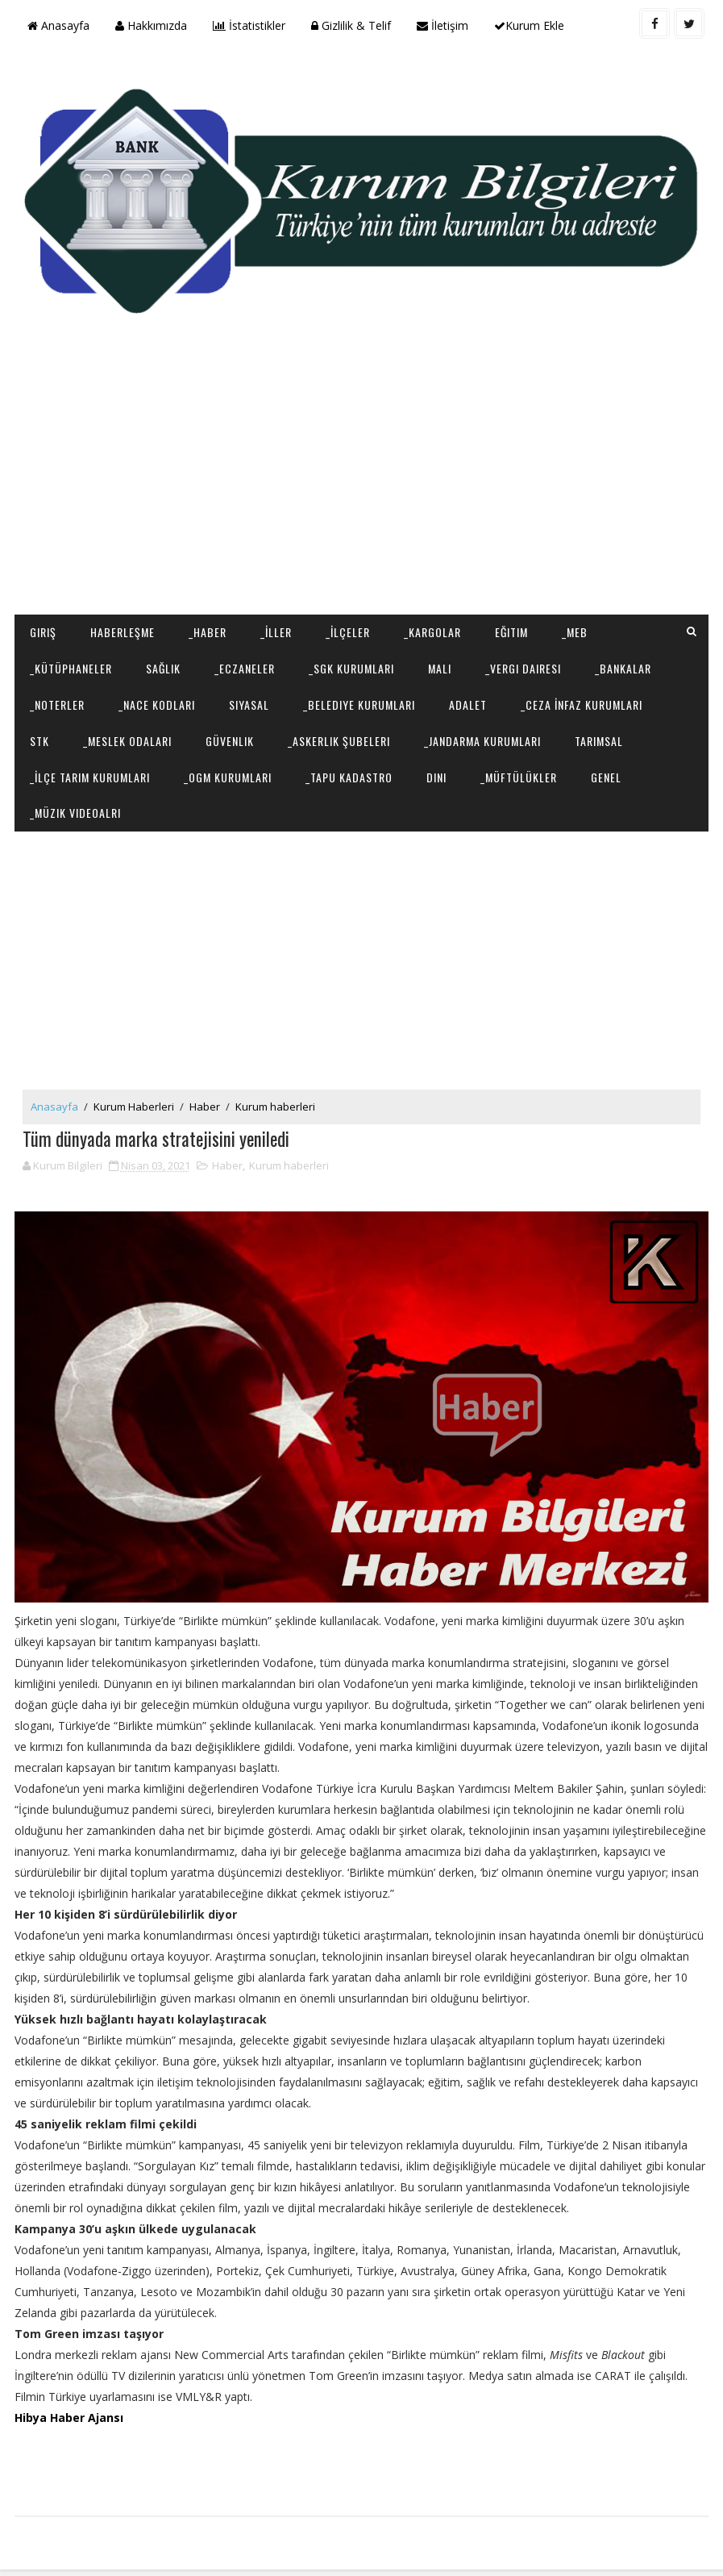  Describe the element at coordinates (204, 1106) in the screenshot. I see `Haber` at that location.